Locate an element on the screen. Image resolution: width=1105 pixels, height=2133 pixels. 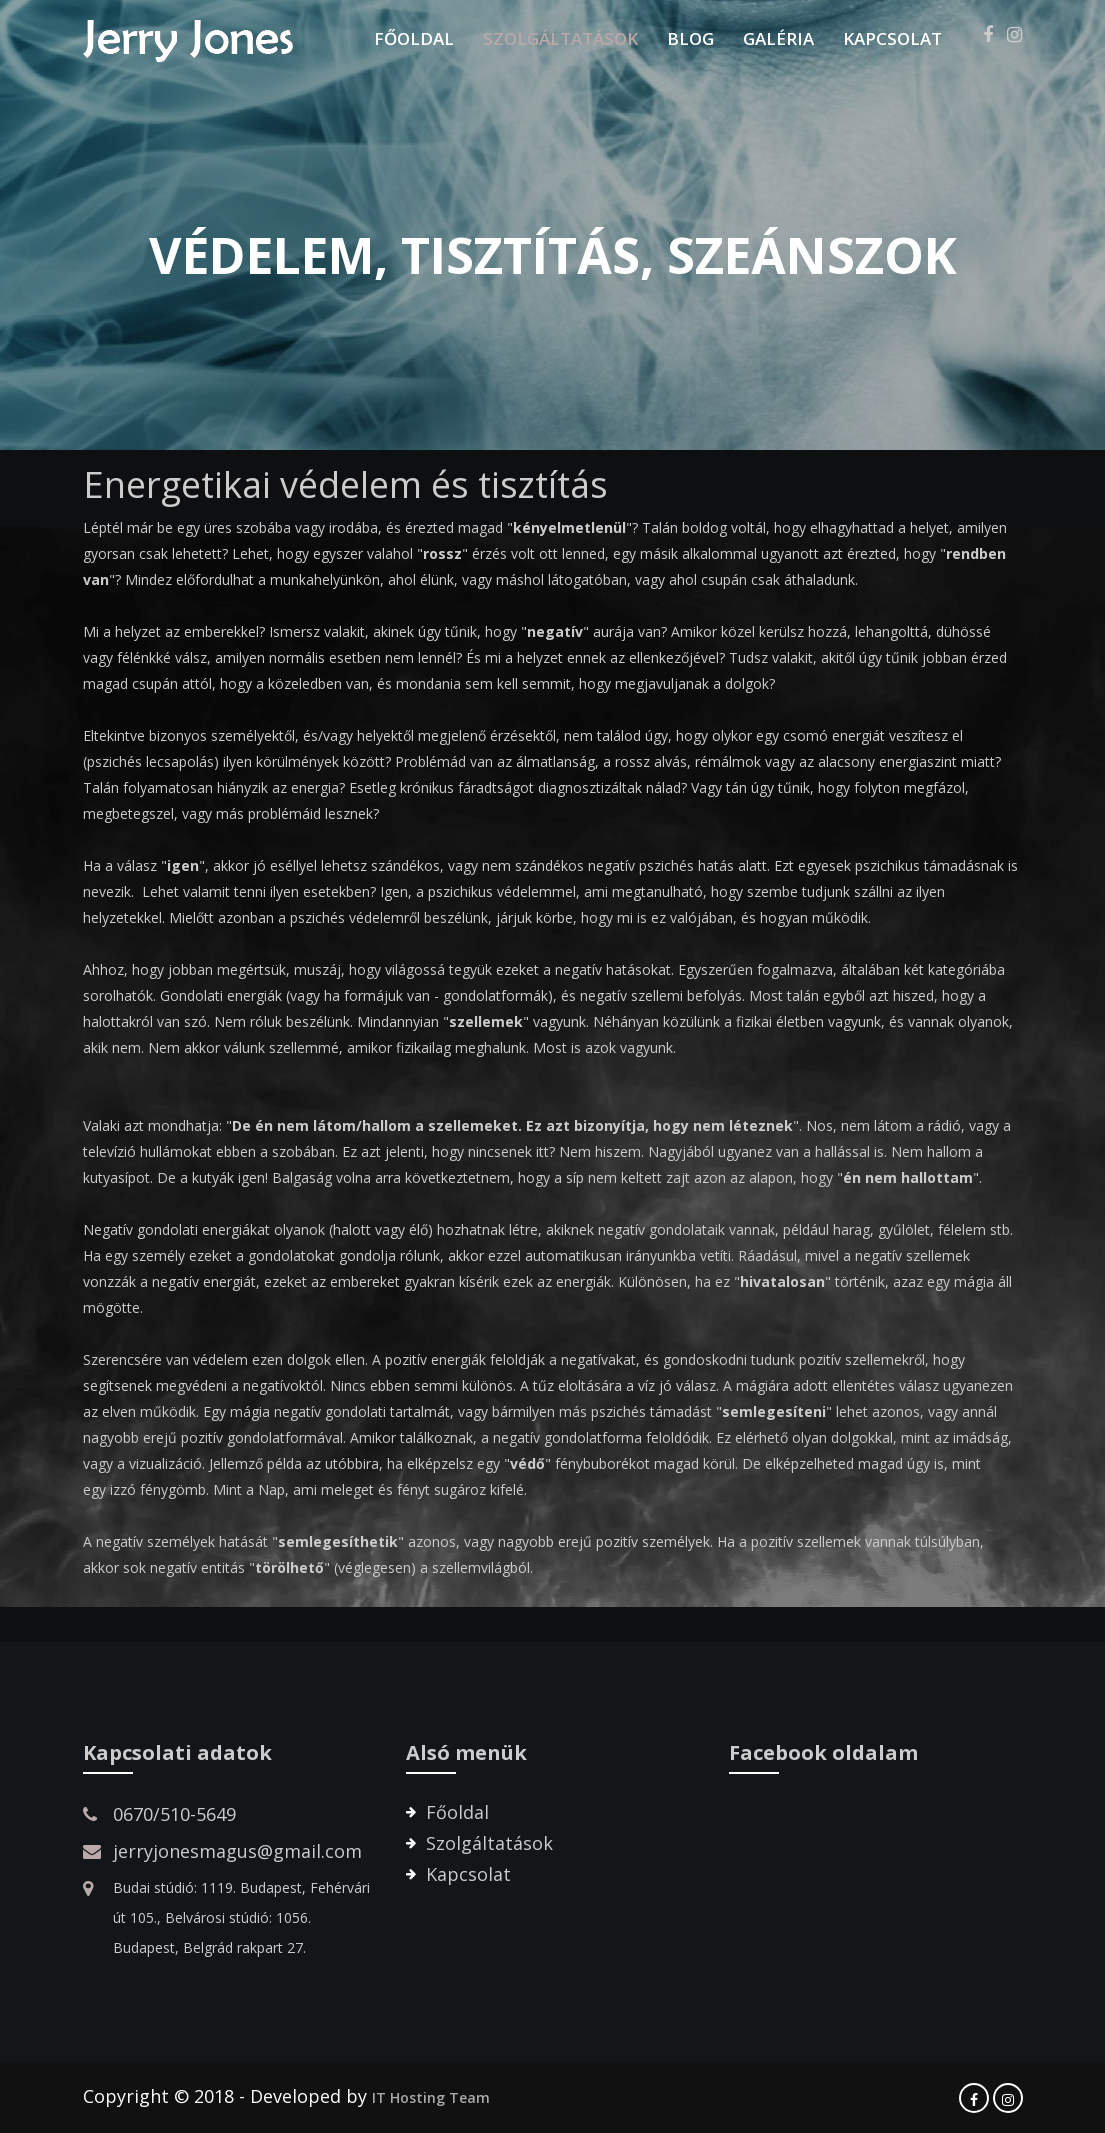
Szolgáltatások is located at coordinates (560, 38).